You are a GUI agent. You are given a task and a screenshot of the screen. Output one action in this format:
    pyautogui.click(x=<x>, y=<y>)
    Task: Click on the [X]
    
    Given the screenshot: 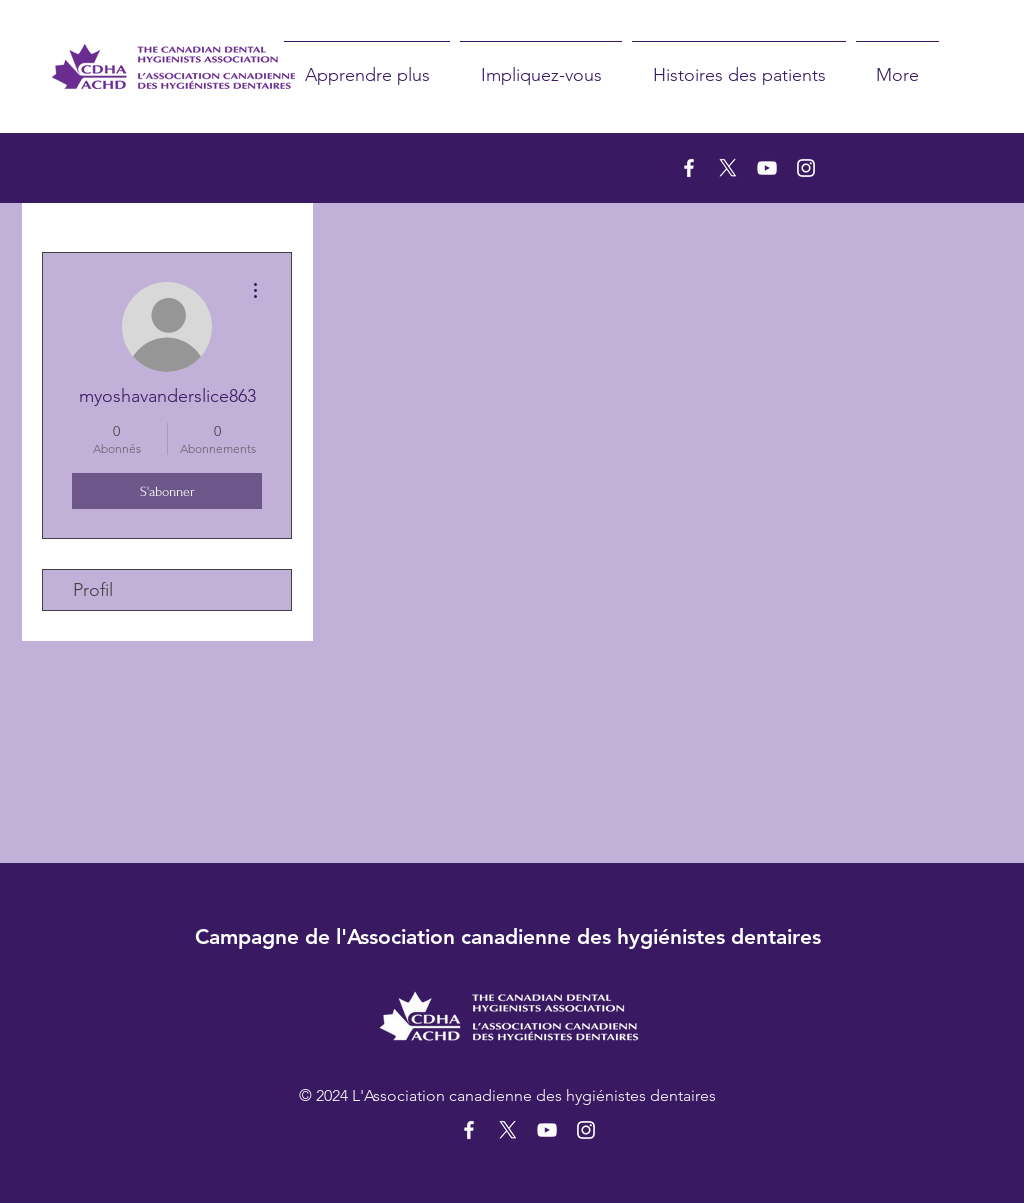 What is the action you would take?
    pyautogui.click(x=728, y=168)
    